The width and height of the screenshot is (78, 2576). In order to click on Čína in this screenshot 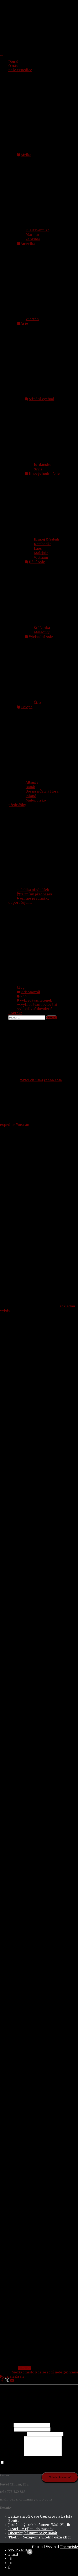, I will do `click(37, 702)`.